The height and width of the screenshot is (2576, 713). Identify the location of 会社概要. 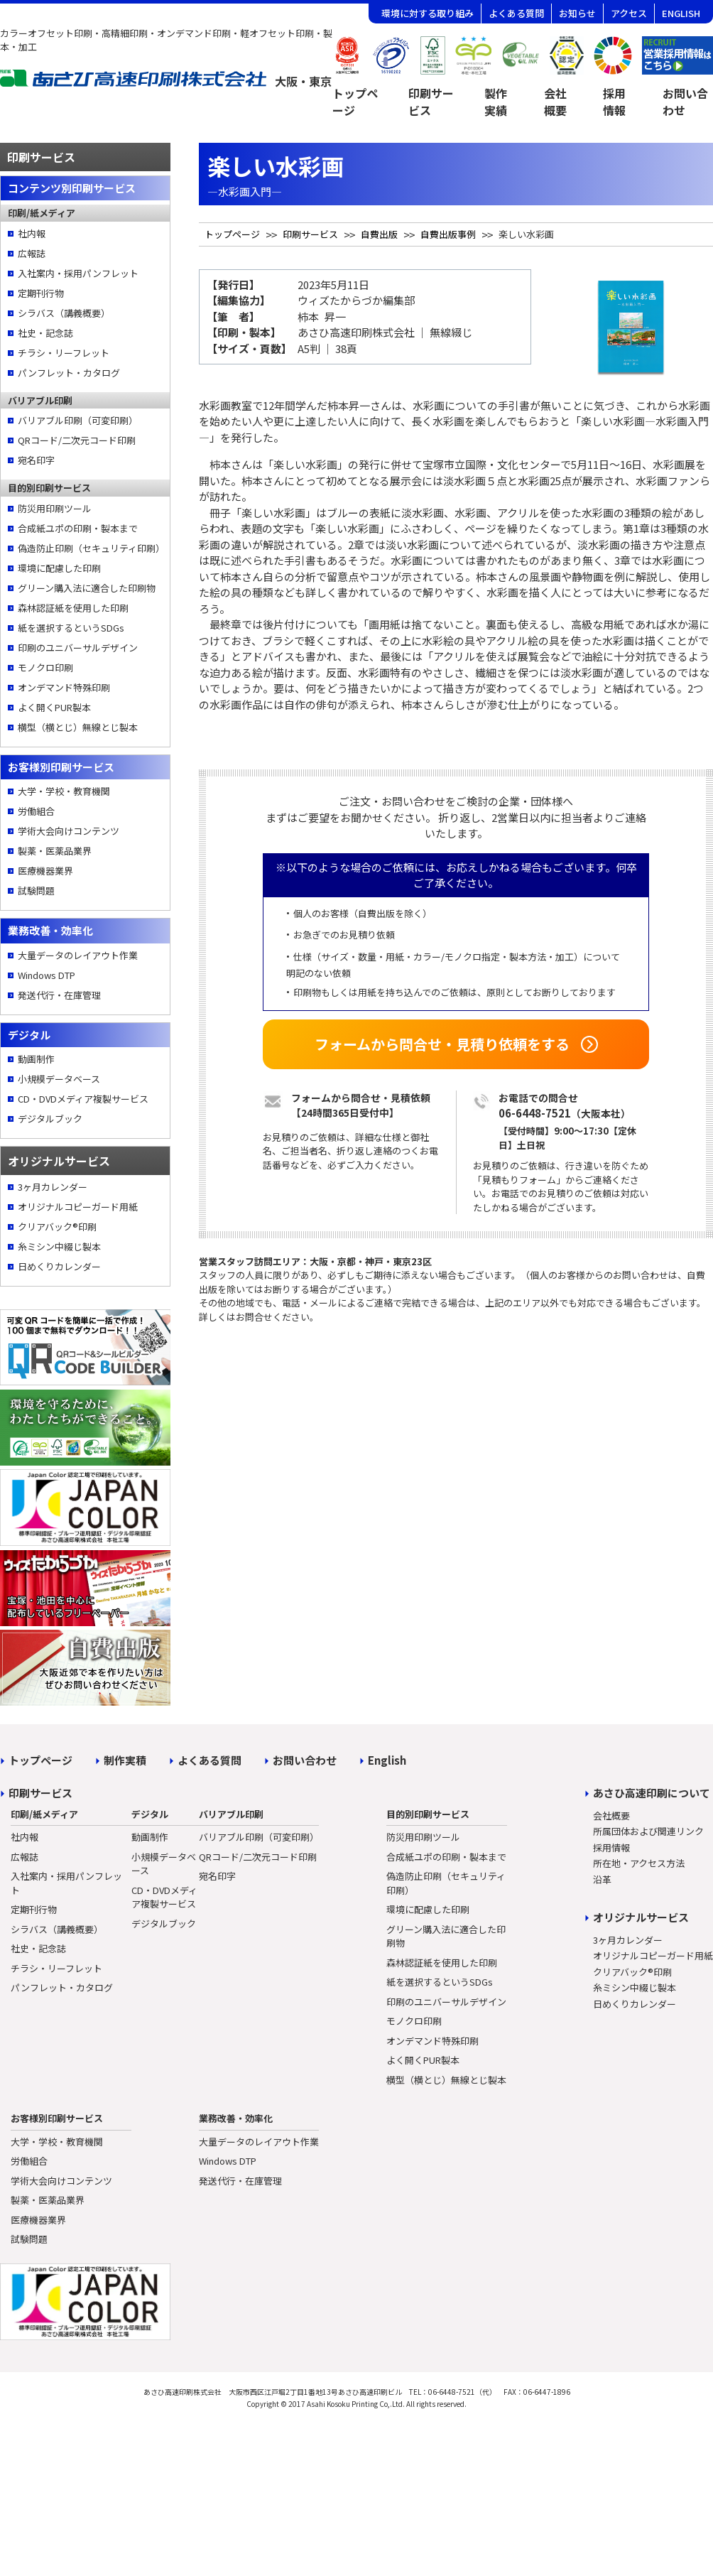
(555, 102).